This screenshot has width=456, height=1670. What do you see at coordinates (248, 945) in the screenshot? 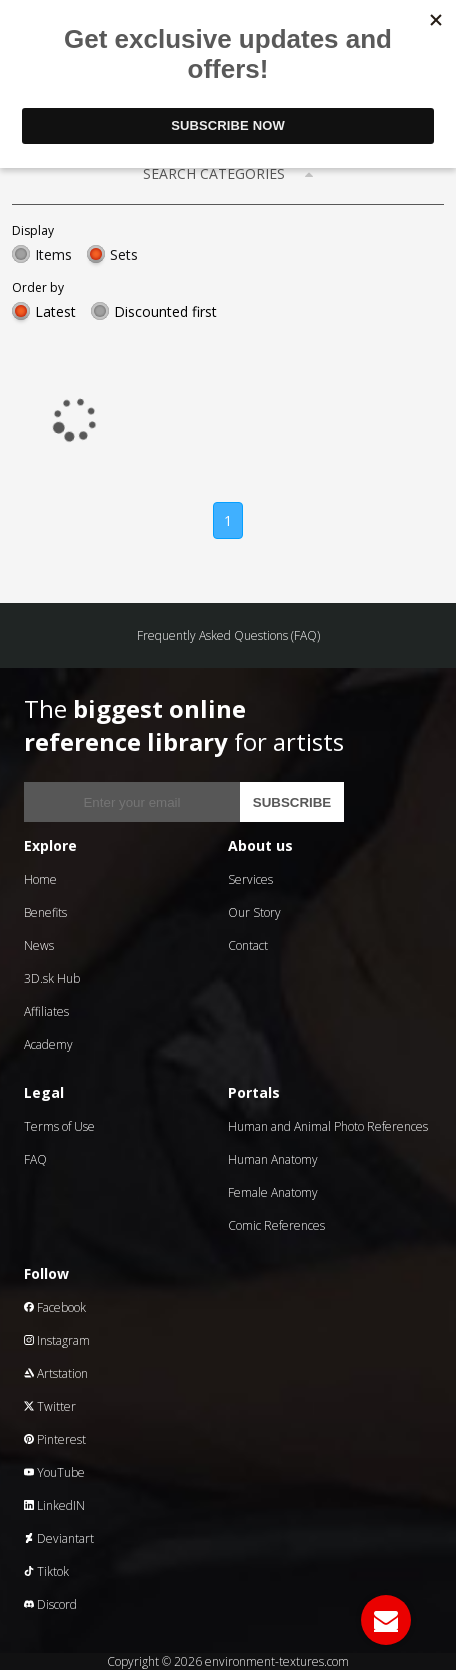
I see `Contact` at bounding box center [248, 945].